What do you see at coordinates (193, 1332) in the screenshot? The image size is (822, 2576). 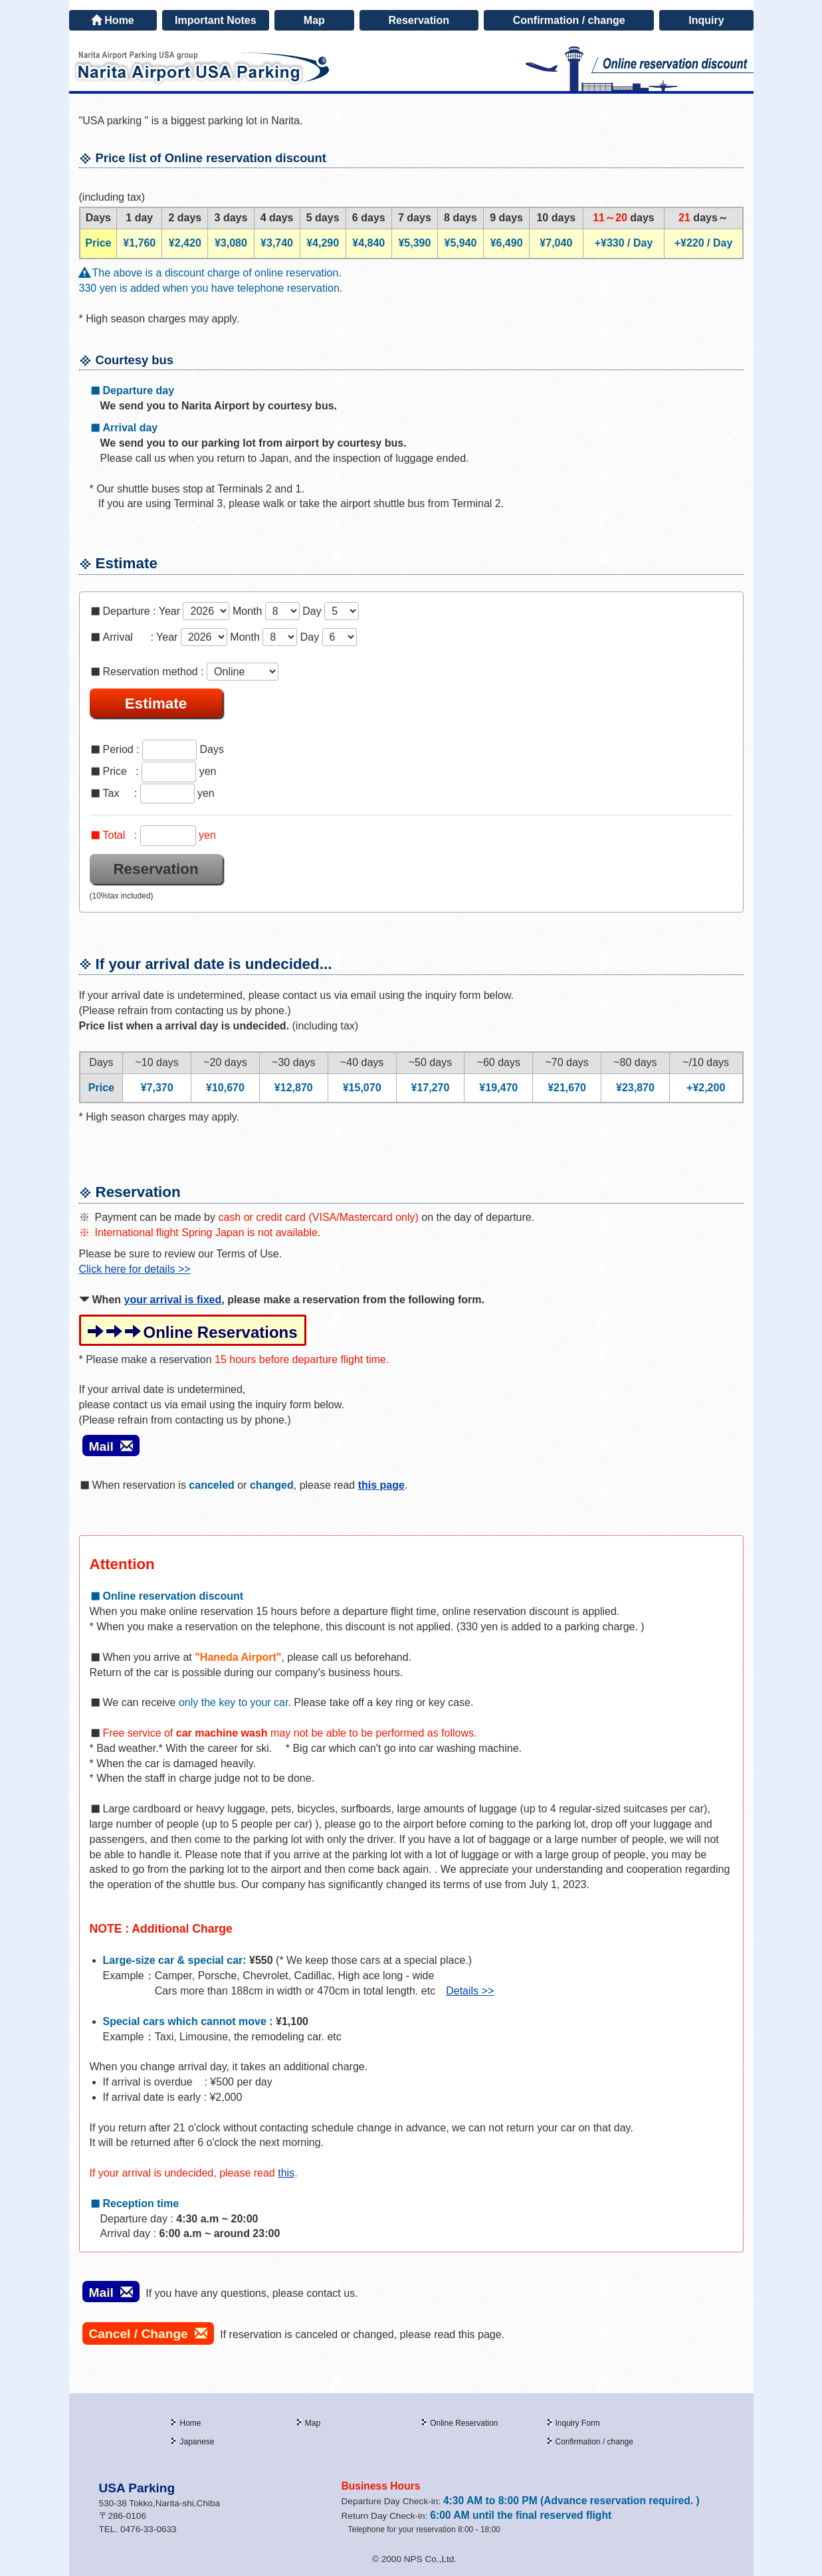 I see `Online Reservations` at bounding box center [193, 1332].